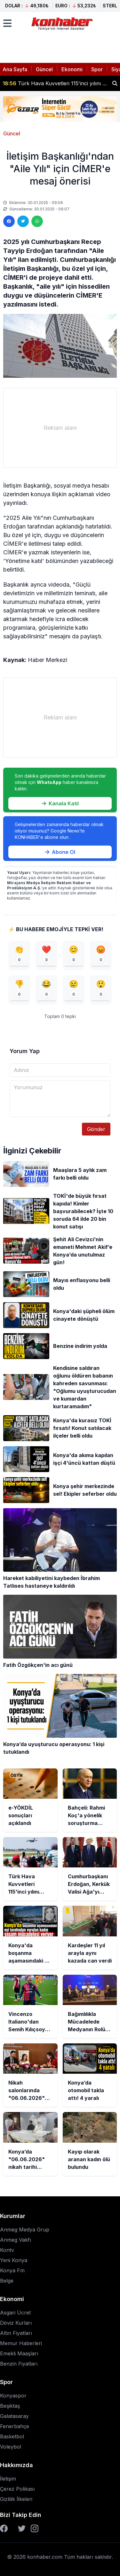  I want to click on İletişim, so click(8, 2478).